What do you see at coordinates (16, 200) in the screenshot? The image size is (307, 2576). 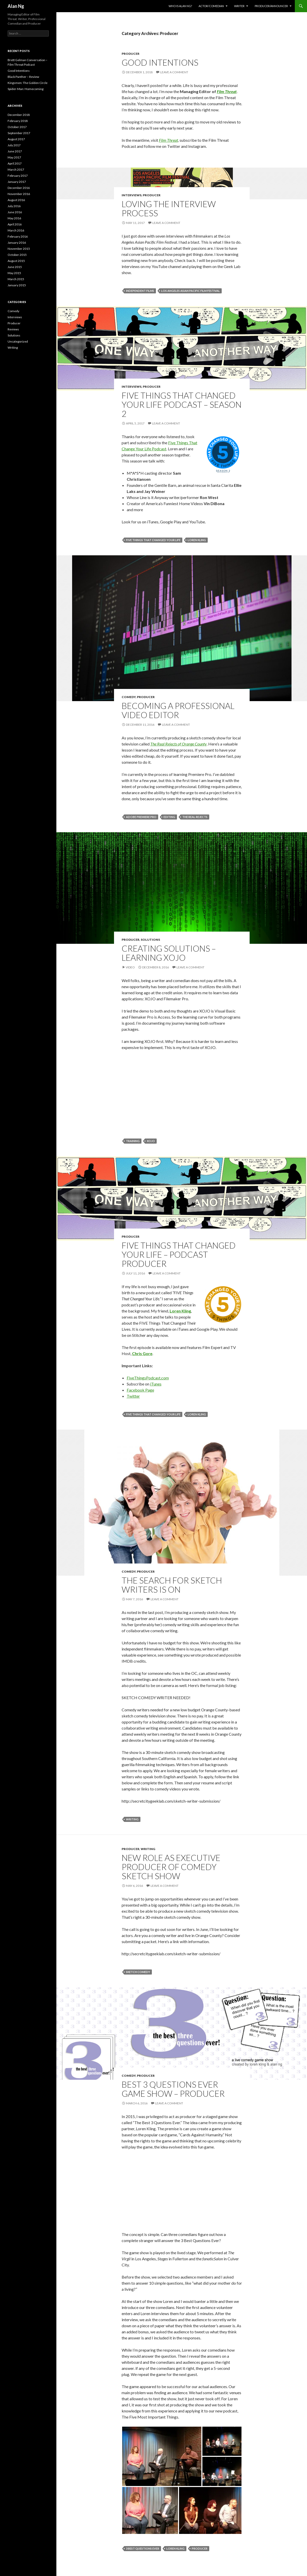 I see `August 2016` at bounding box center [16, 200].